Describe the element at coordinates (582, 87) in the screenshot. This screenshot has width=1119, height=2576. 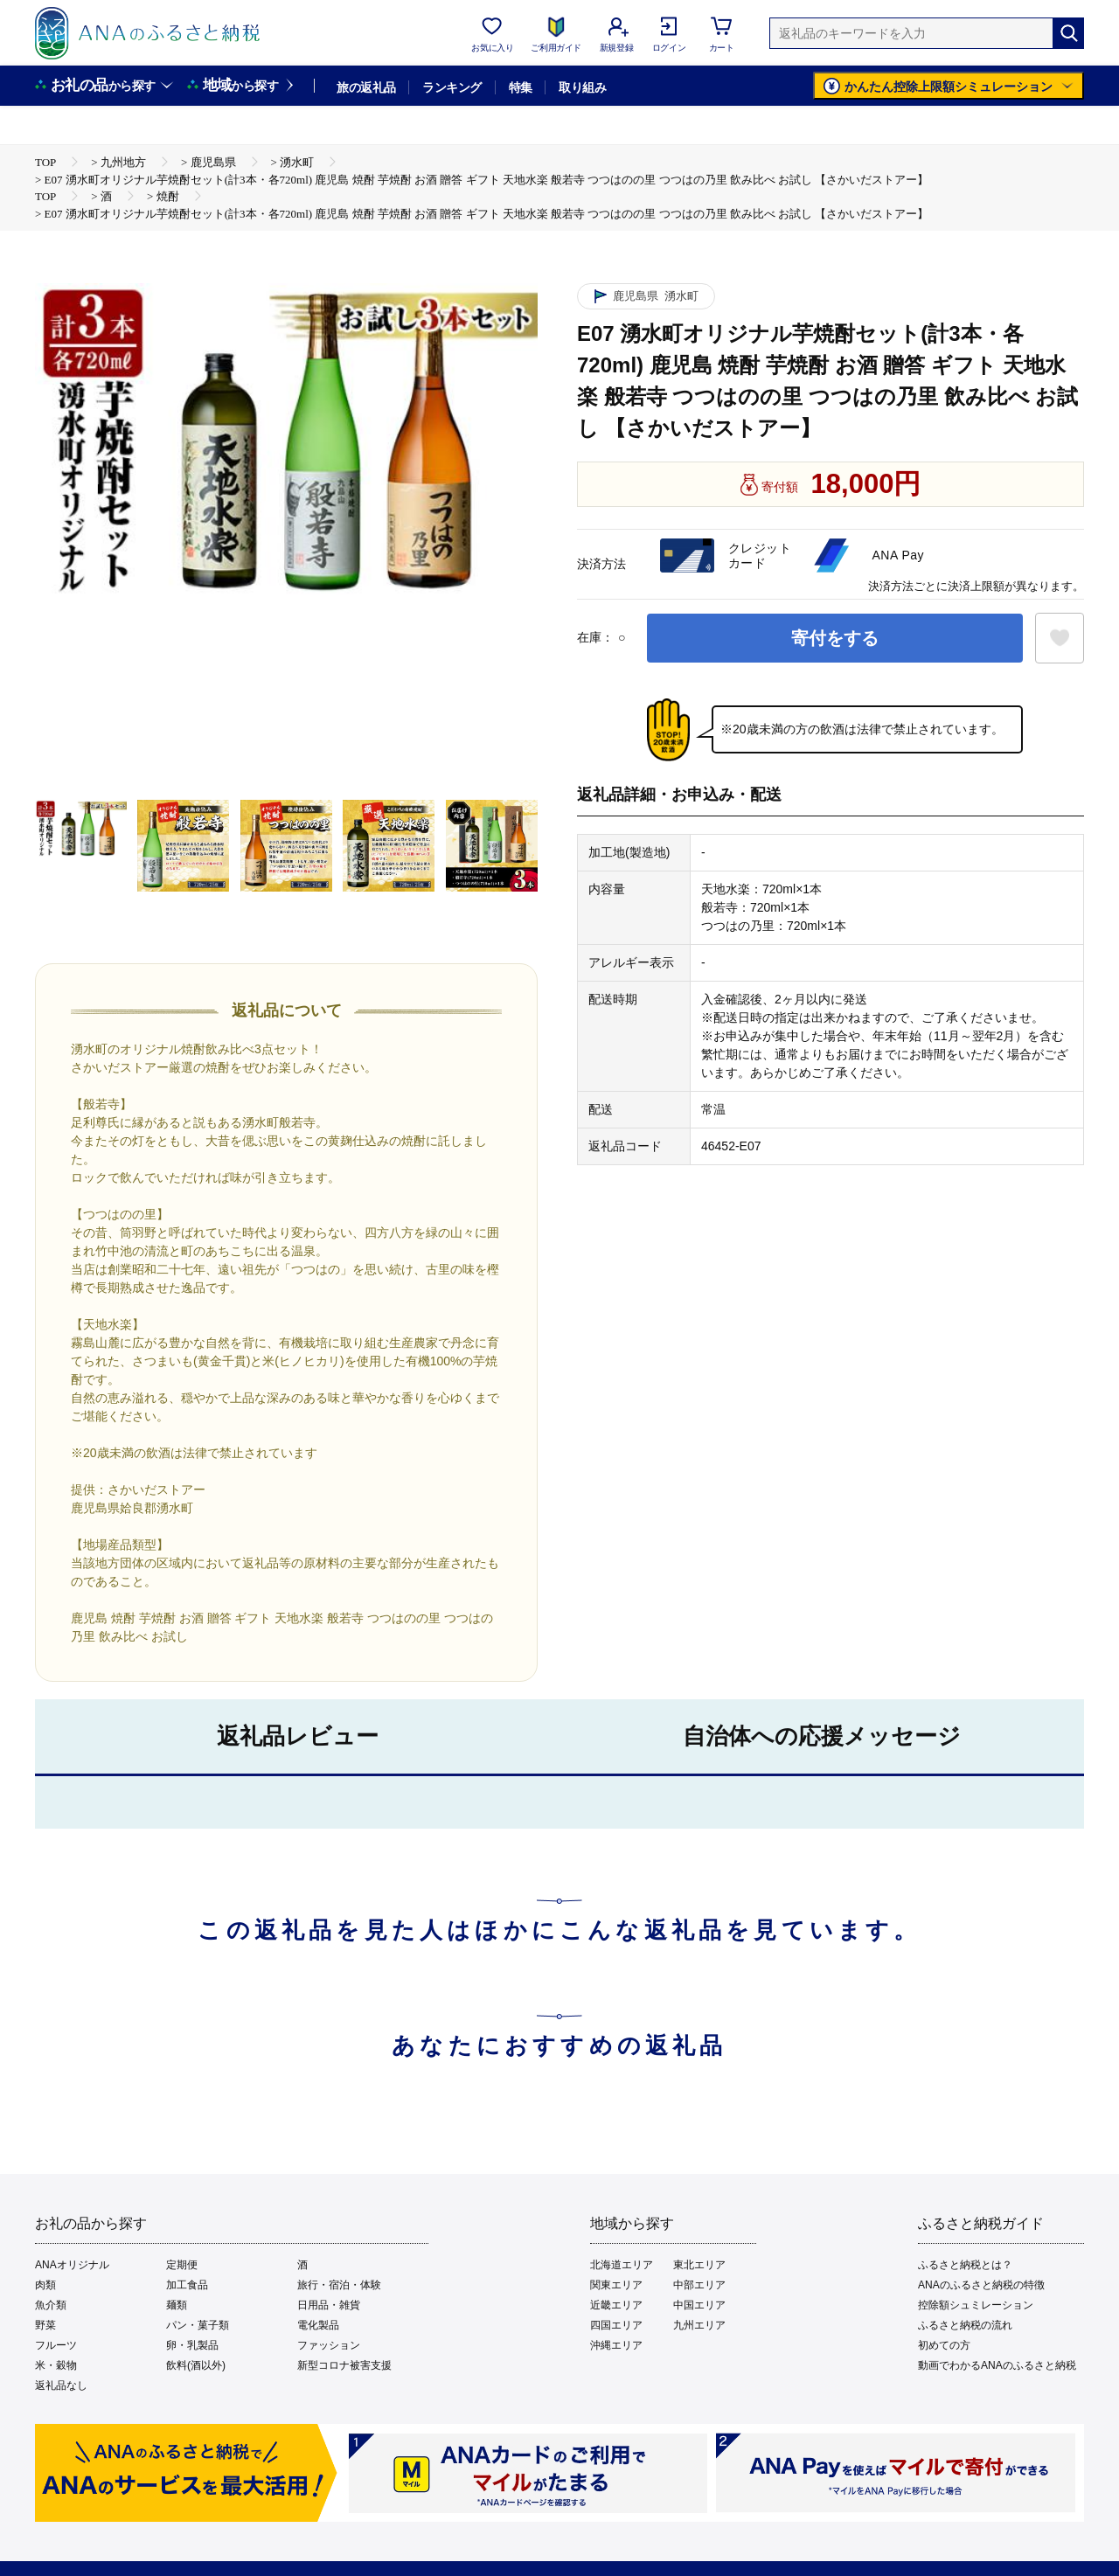
I see `取り組み` at that location.